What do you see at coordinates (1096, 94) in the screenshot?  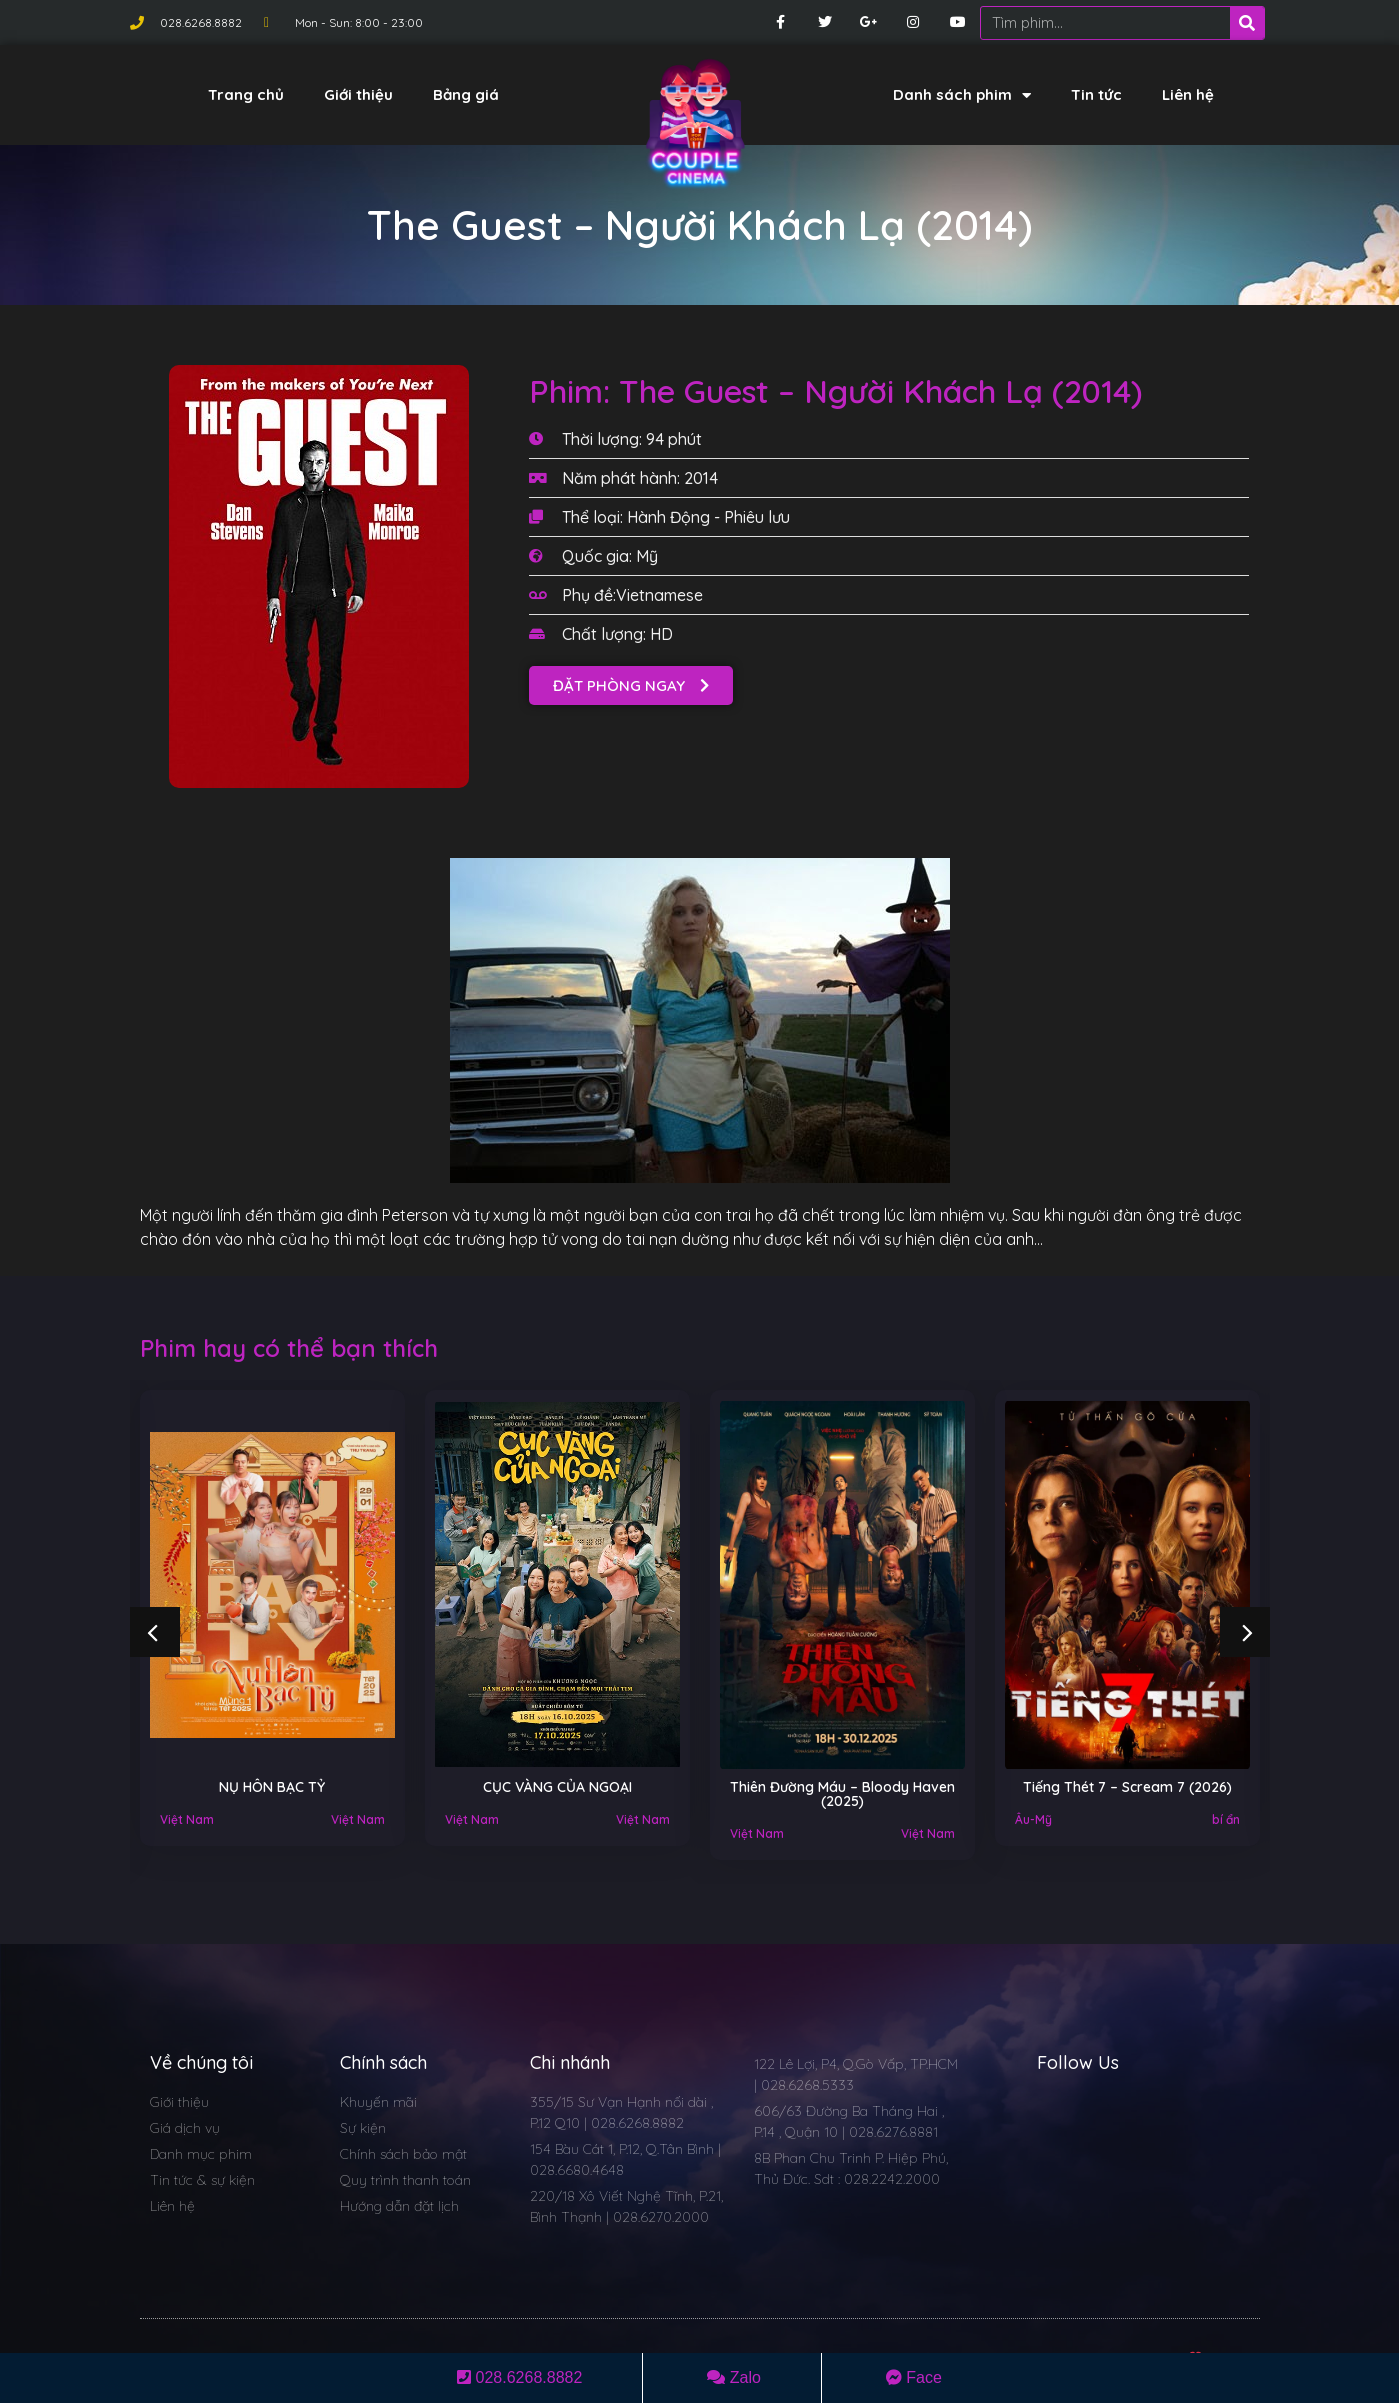 I see `Tin tức` at bounding box center [1096, 94].